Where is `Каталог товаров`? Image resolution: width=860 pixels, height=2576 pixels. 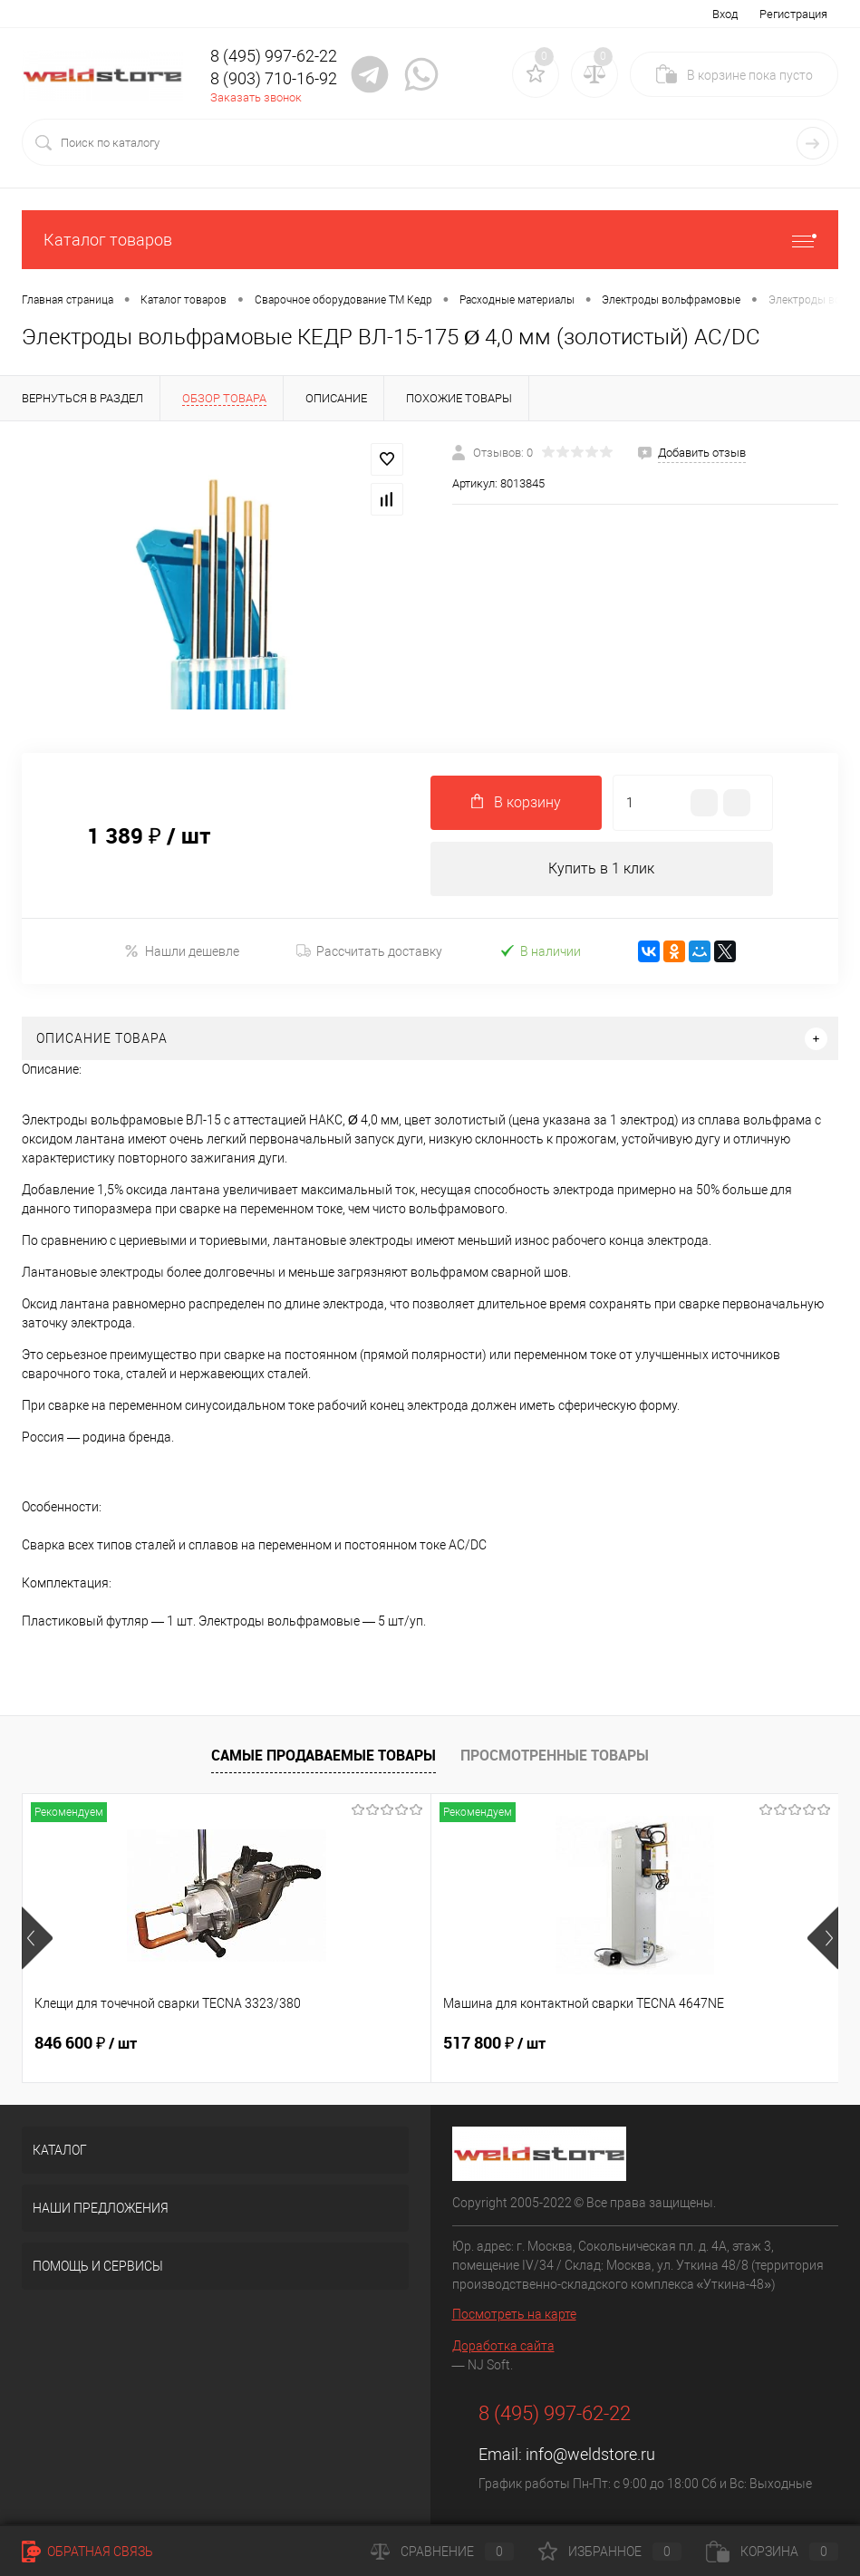 Каталог товаров is located at coordinates (430, 239).